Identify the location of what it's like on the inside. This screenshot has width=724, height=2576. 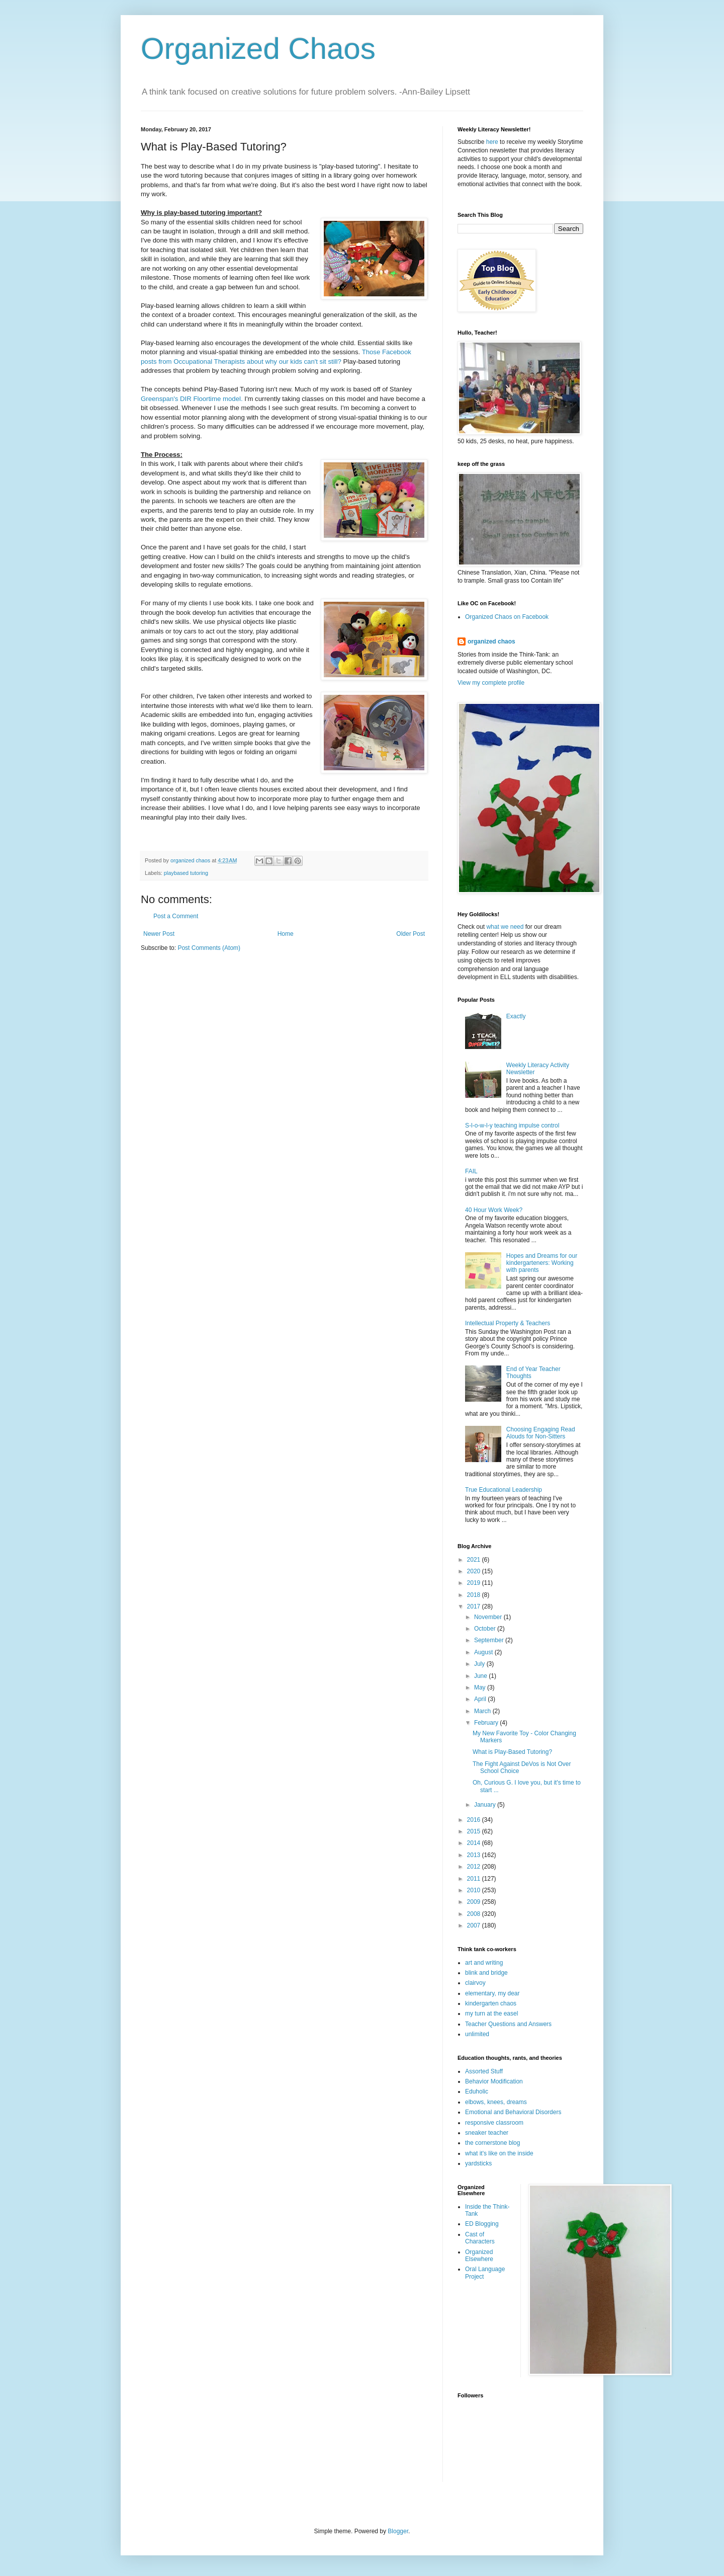
(499, 2153).